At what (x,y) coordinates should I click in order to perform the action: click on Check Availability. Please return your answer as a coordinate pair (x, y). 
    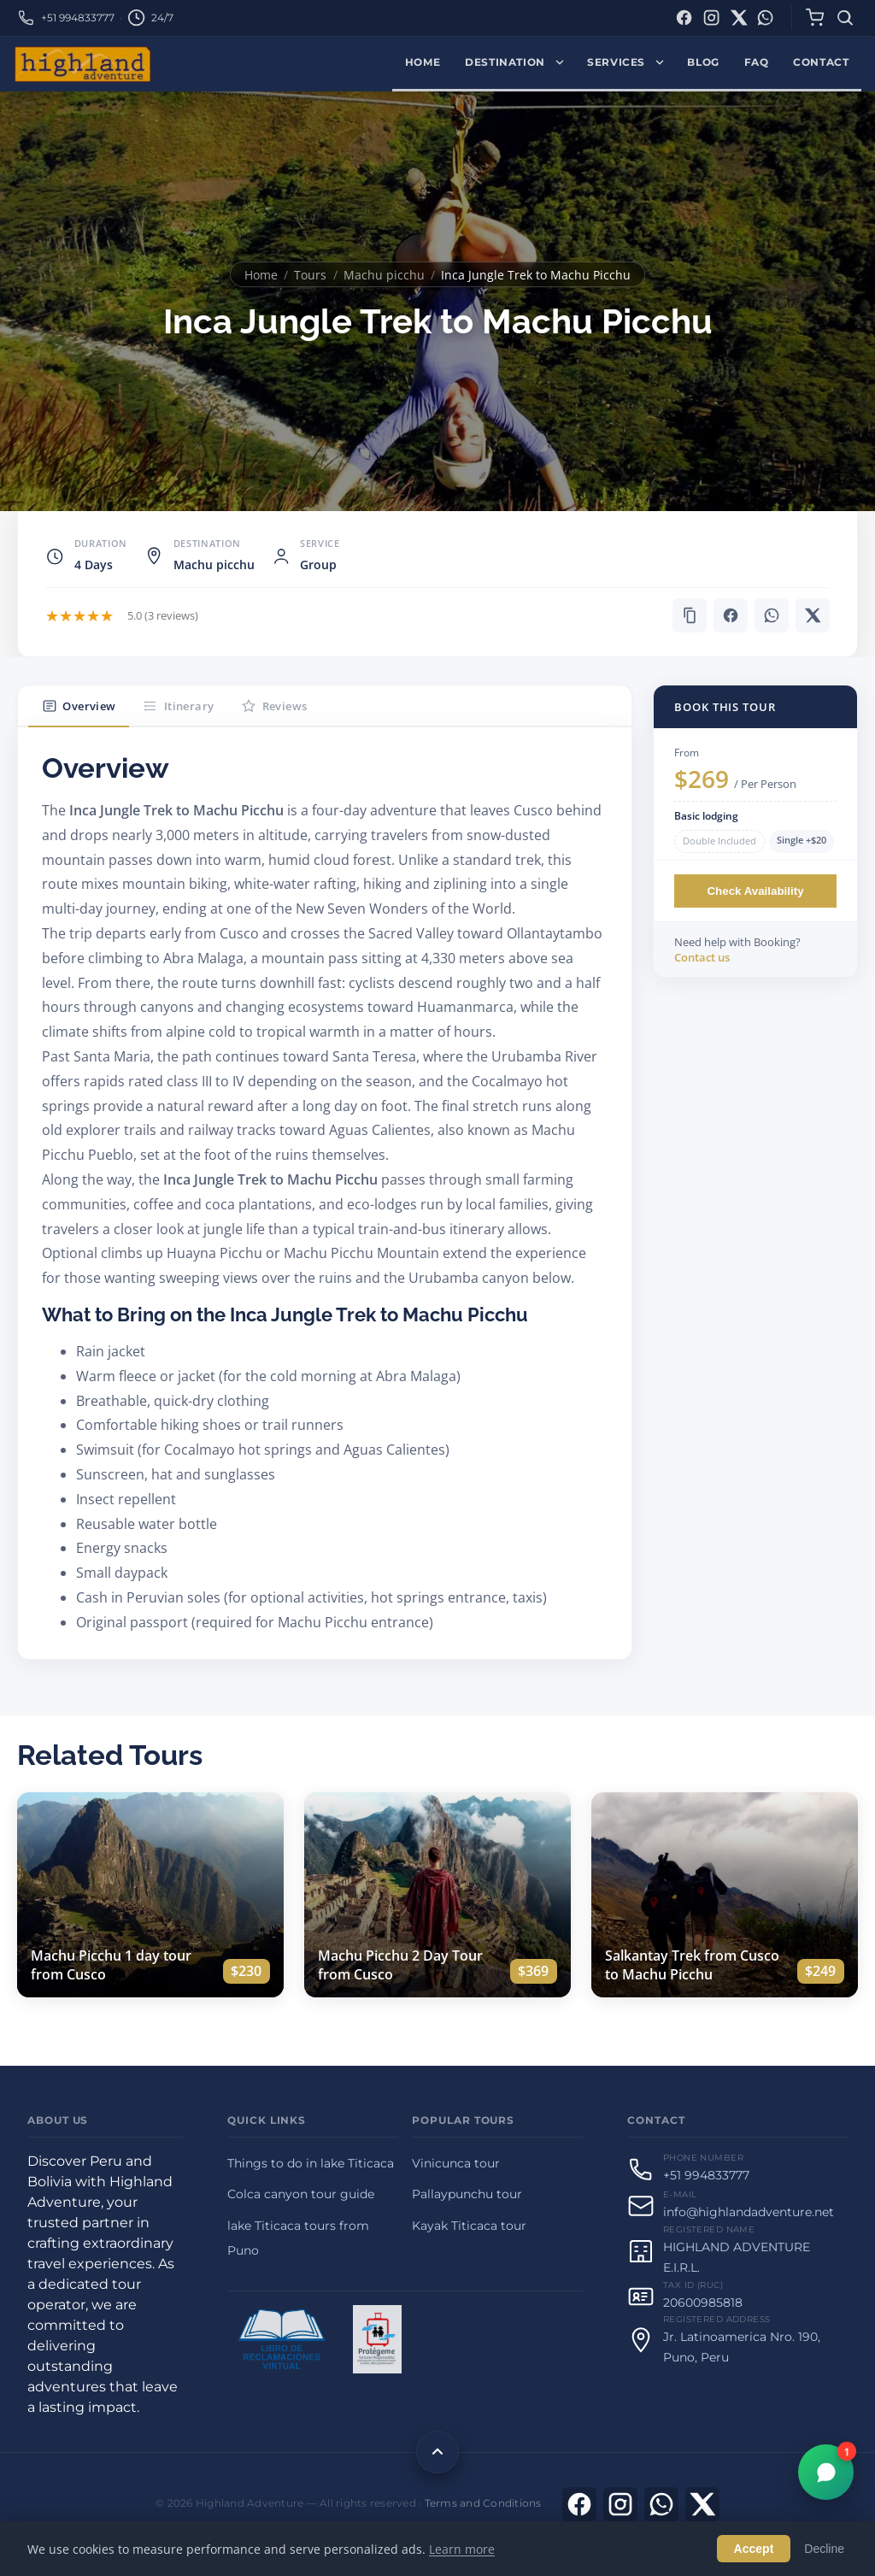
    Looking at the image, I should click on (755, 891).